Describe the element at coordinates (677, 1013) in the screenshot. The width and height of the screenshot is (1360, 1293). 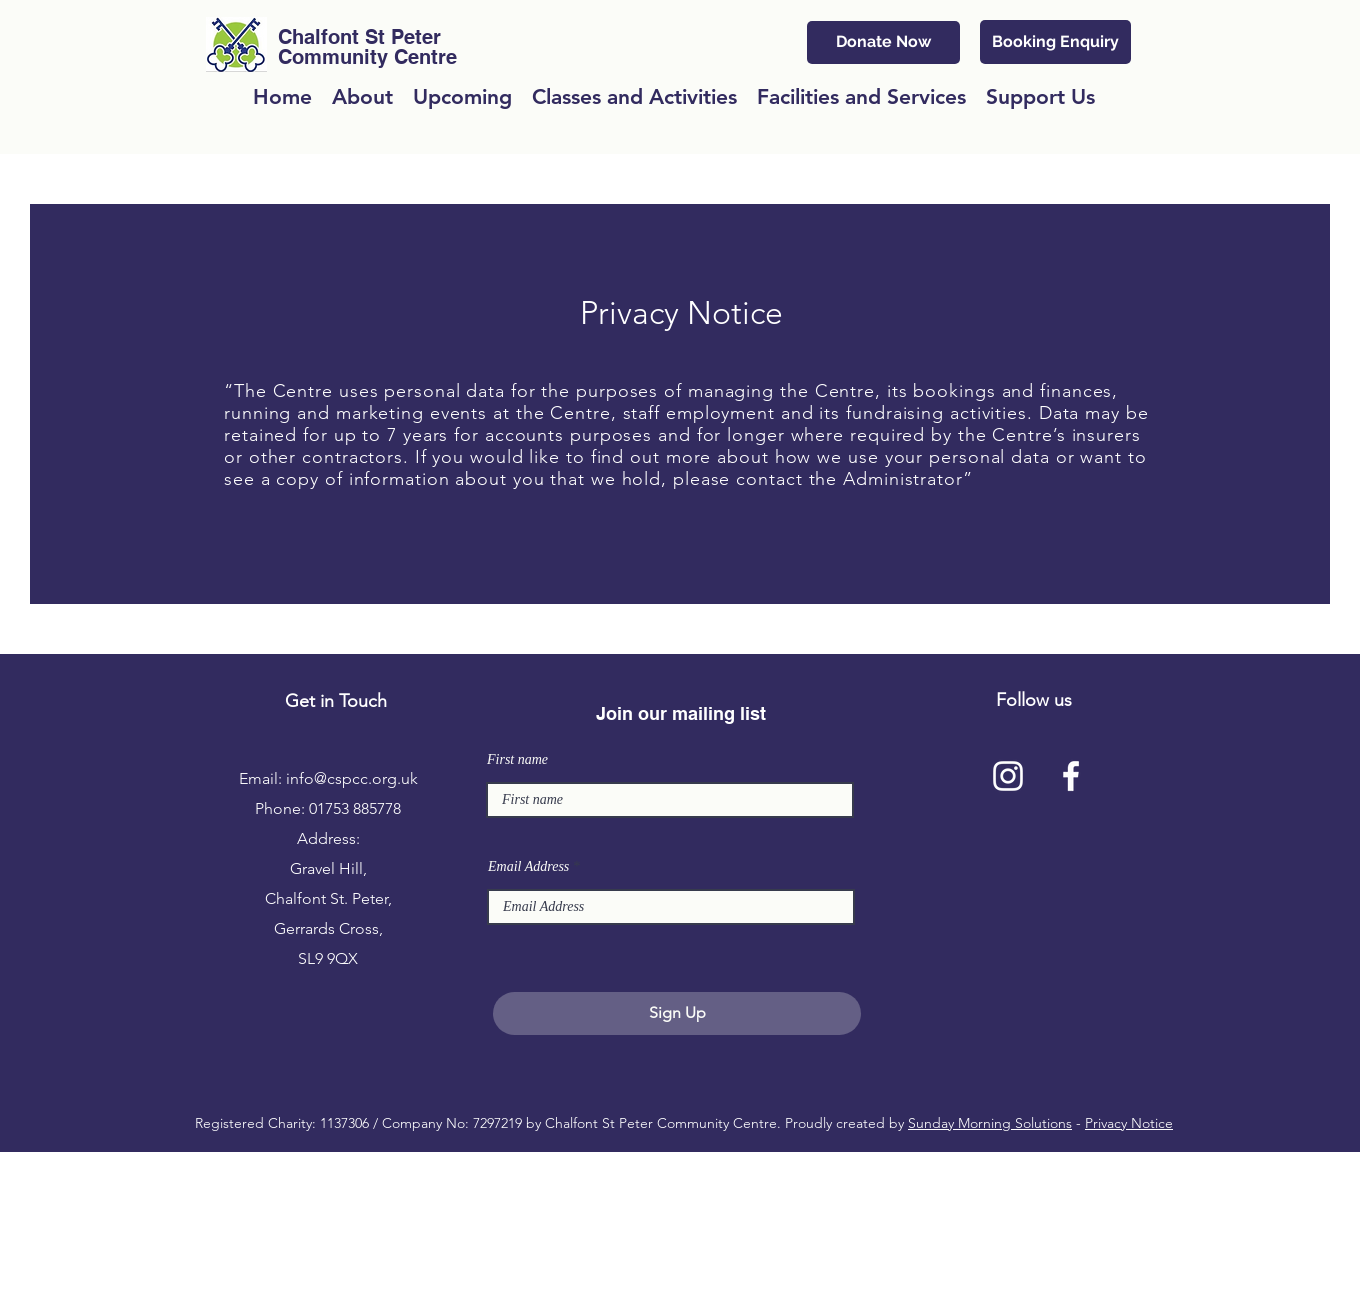
I see `[Sign Up]` at that location.